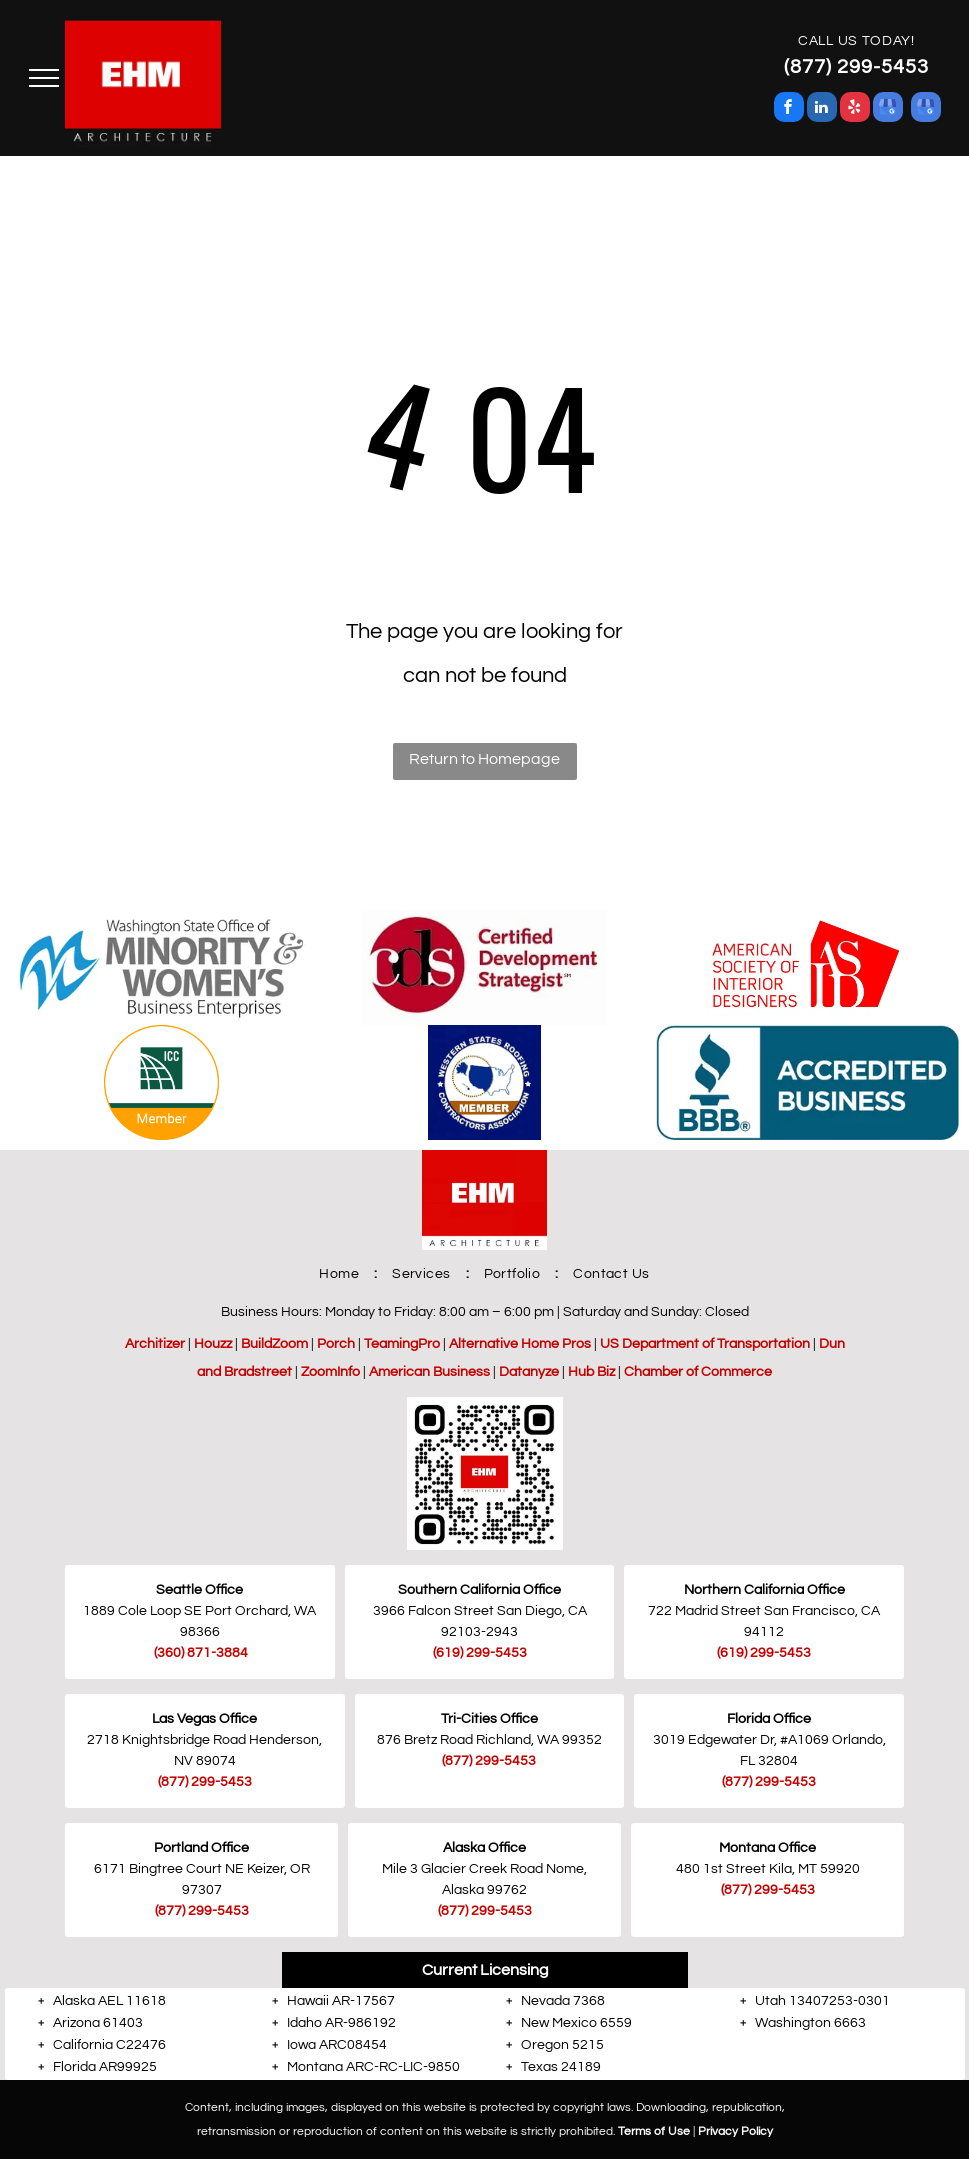 Image resolution: width=969 pixels, height=2159 pixels. What do you see at coordinates (591, 1372) in the screenshot?
I see `Hub Biz` at bounding box center [591, 1372].